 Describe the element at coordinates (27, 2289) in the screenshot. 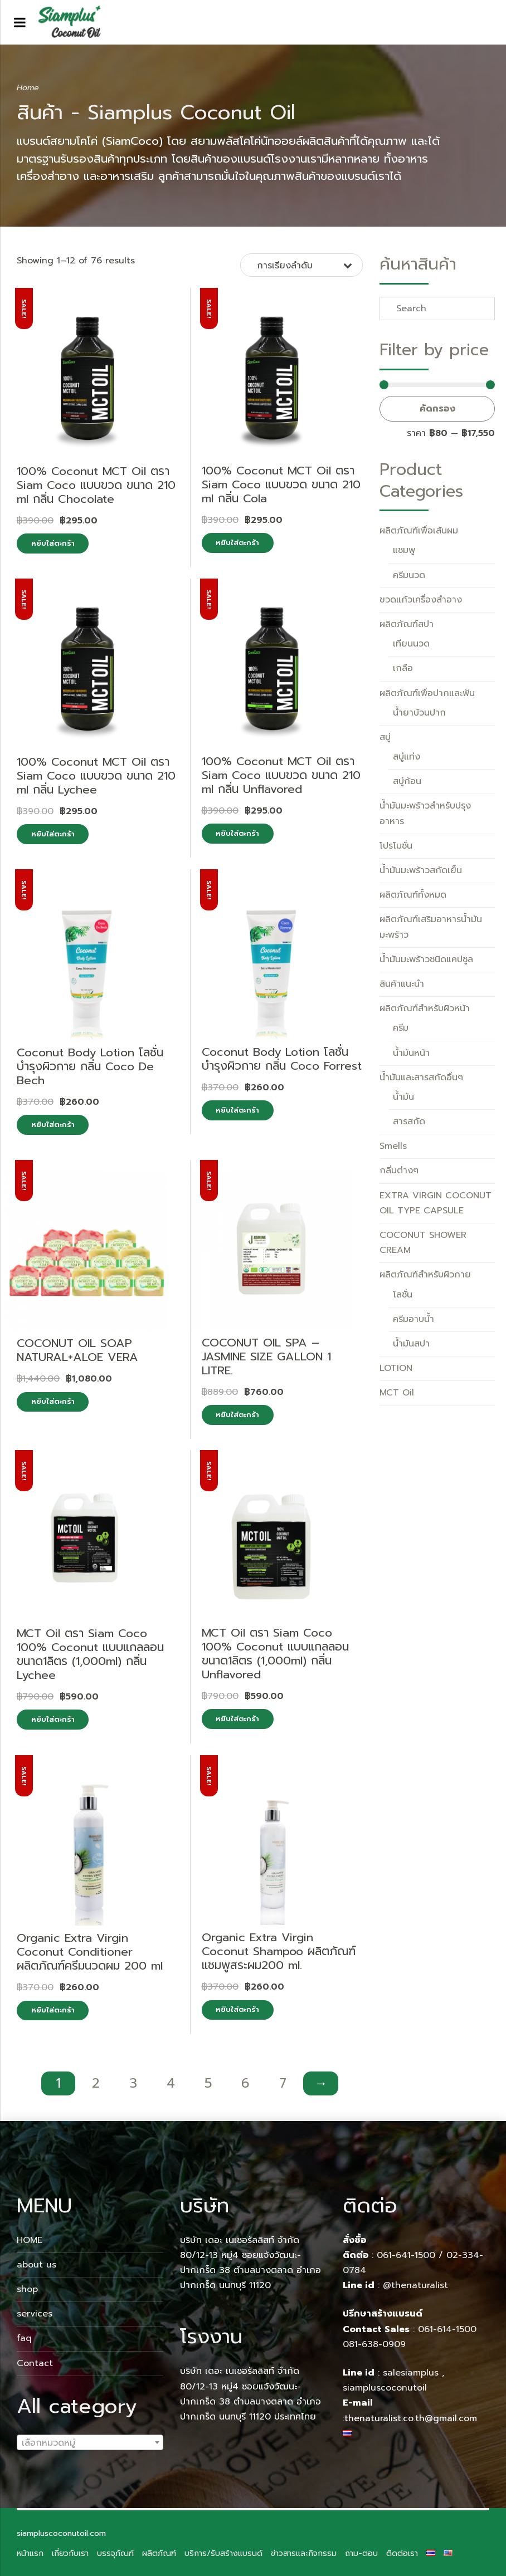

I see `shop` at that location.